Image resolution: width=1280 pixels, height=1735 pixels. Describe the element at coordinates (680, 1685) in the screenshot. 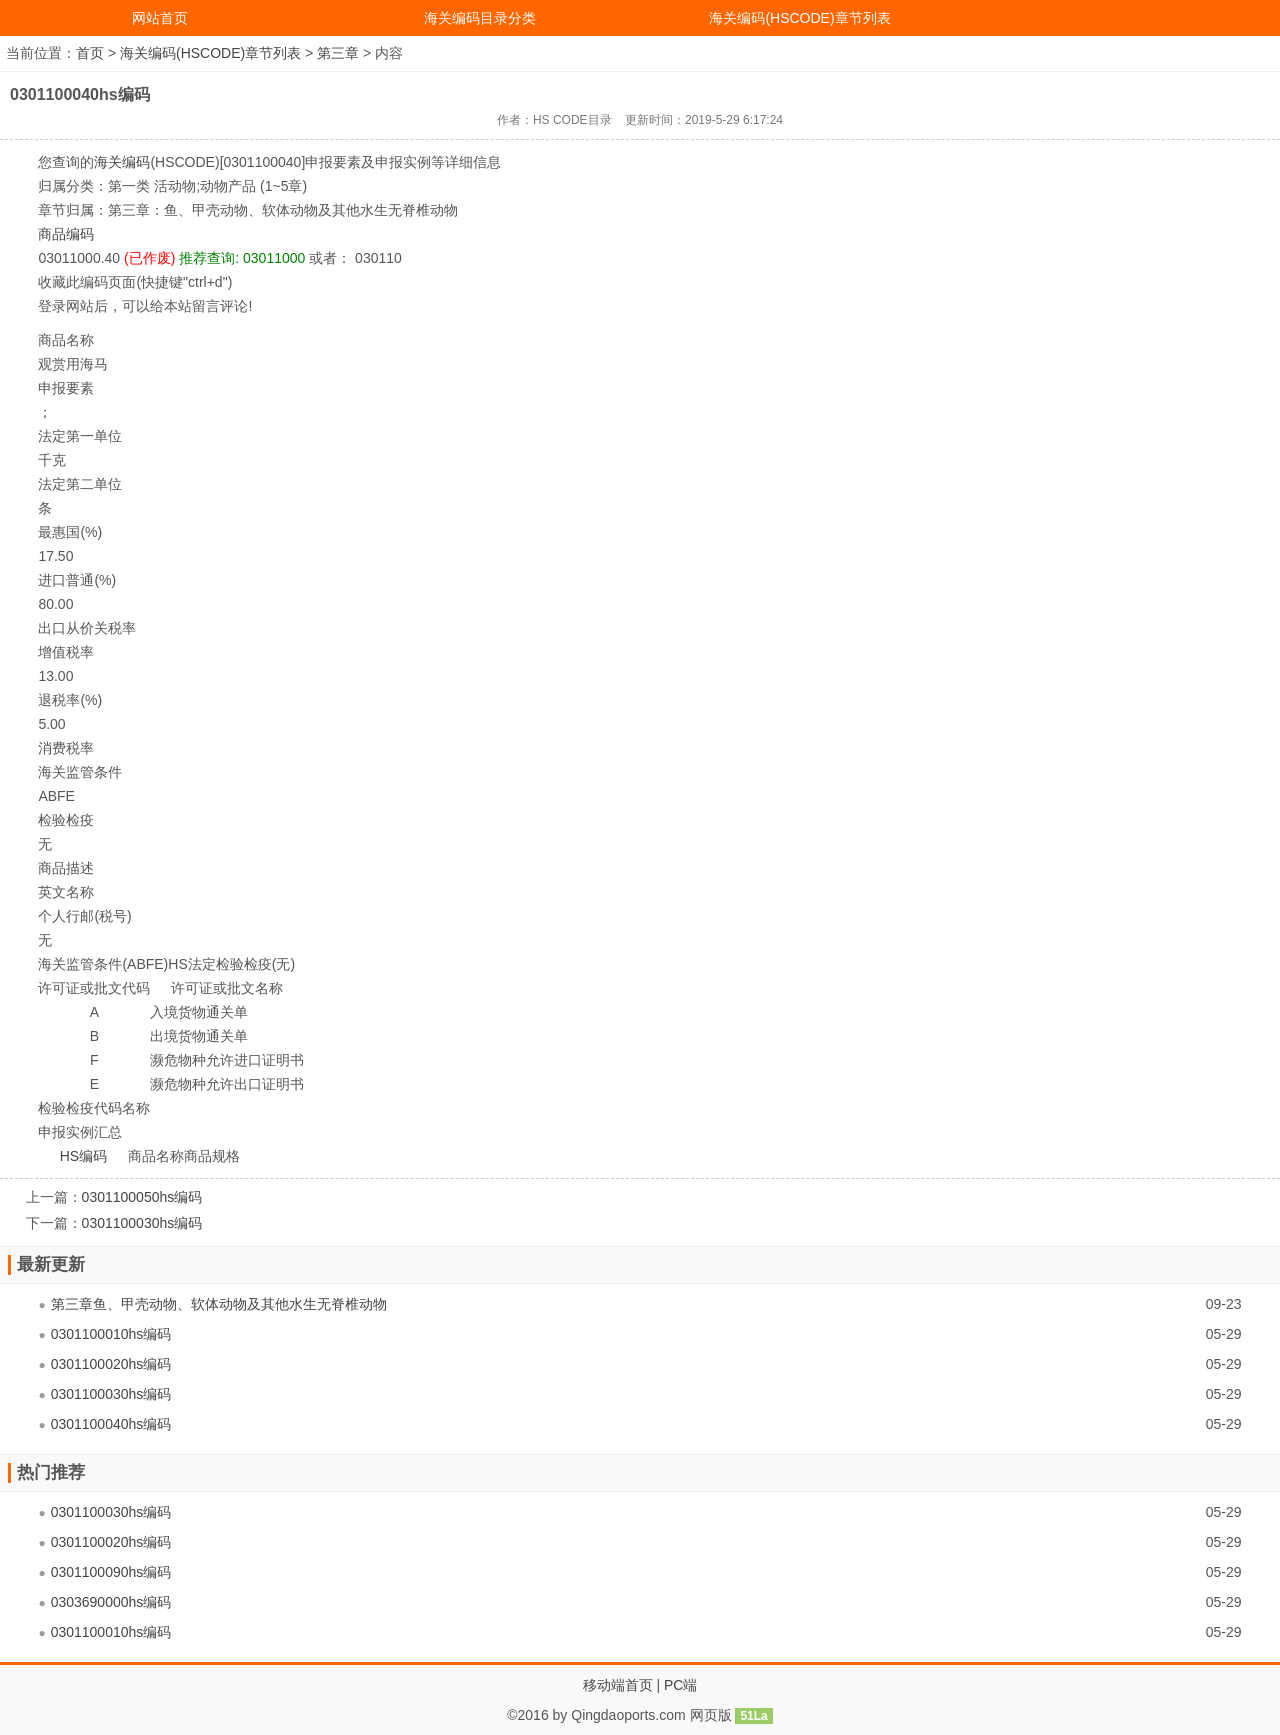

I see `PC端` at that location.